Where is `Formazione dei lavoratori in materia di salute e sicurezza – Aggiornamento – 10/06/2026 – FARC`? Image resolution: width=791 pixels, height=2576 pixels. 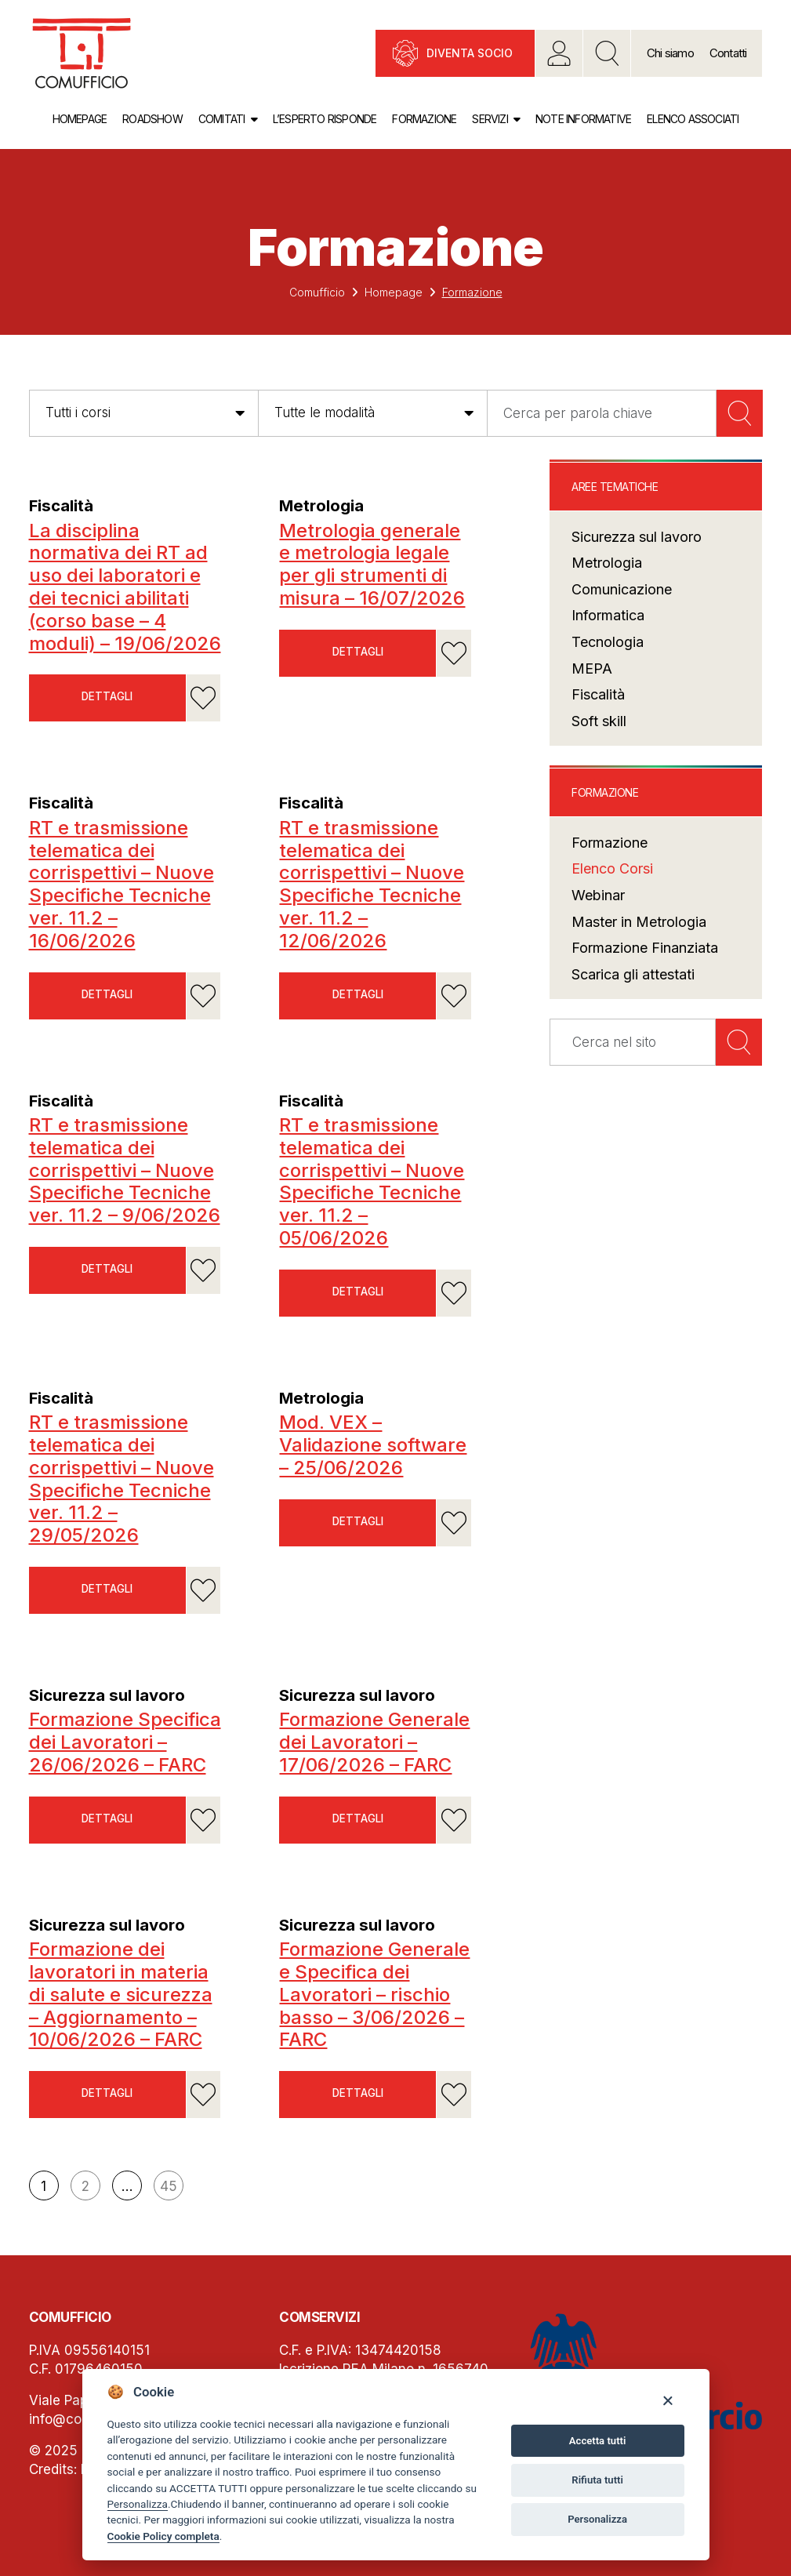 Formazione dei lavoratori in materia di salute e sicurezza – Aggiornamento – 10/06/2026 – FARC is located at coordinates (120, 1994).